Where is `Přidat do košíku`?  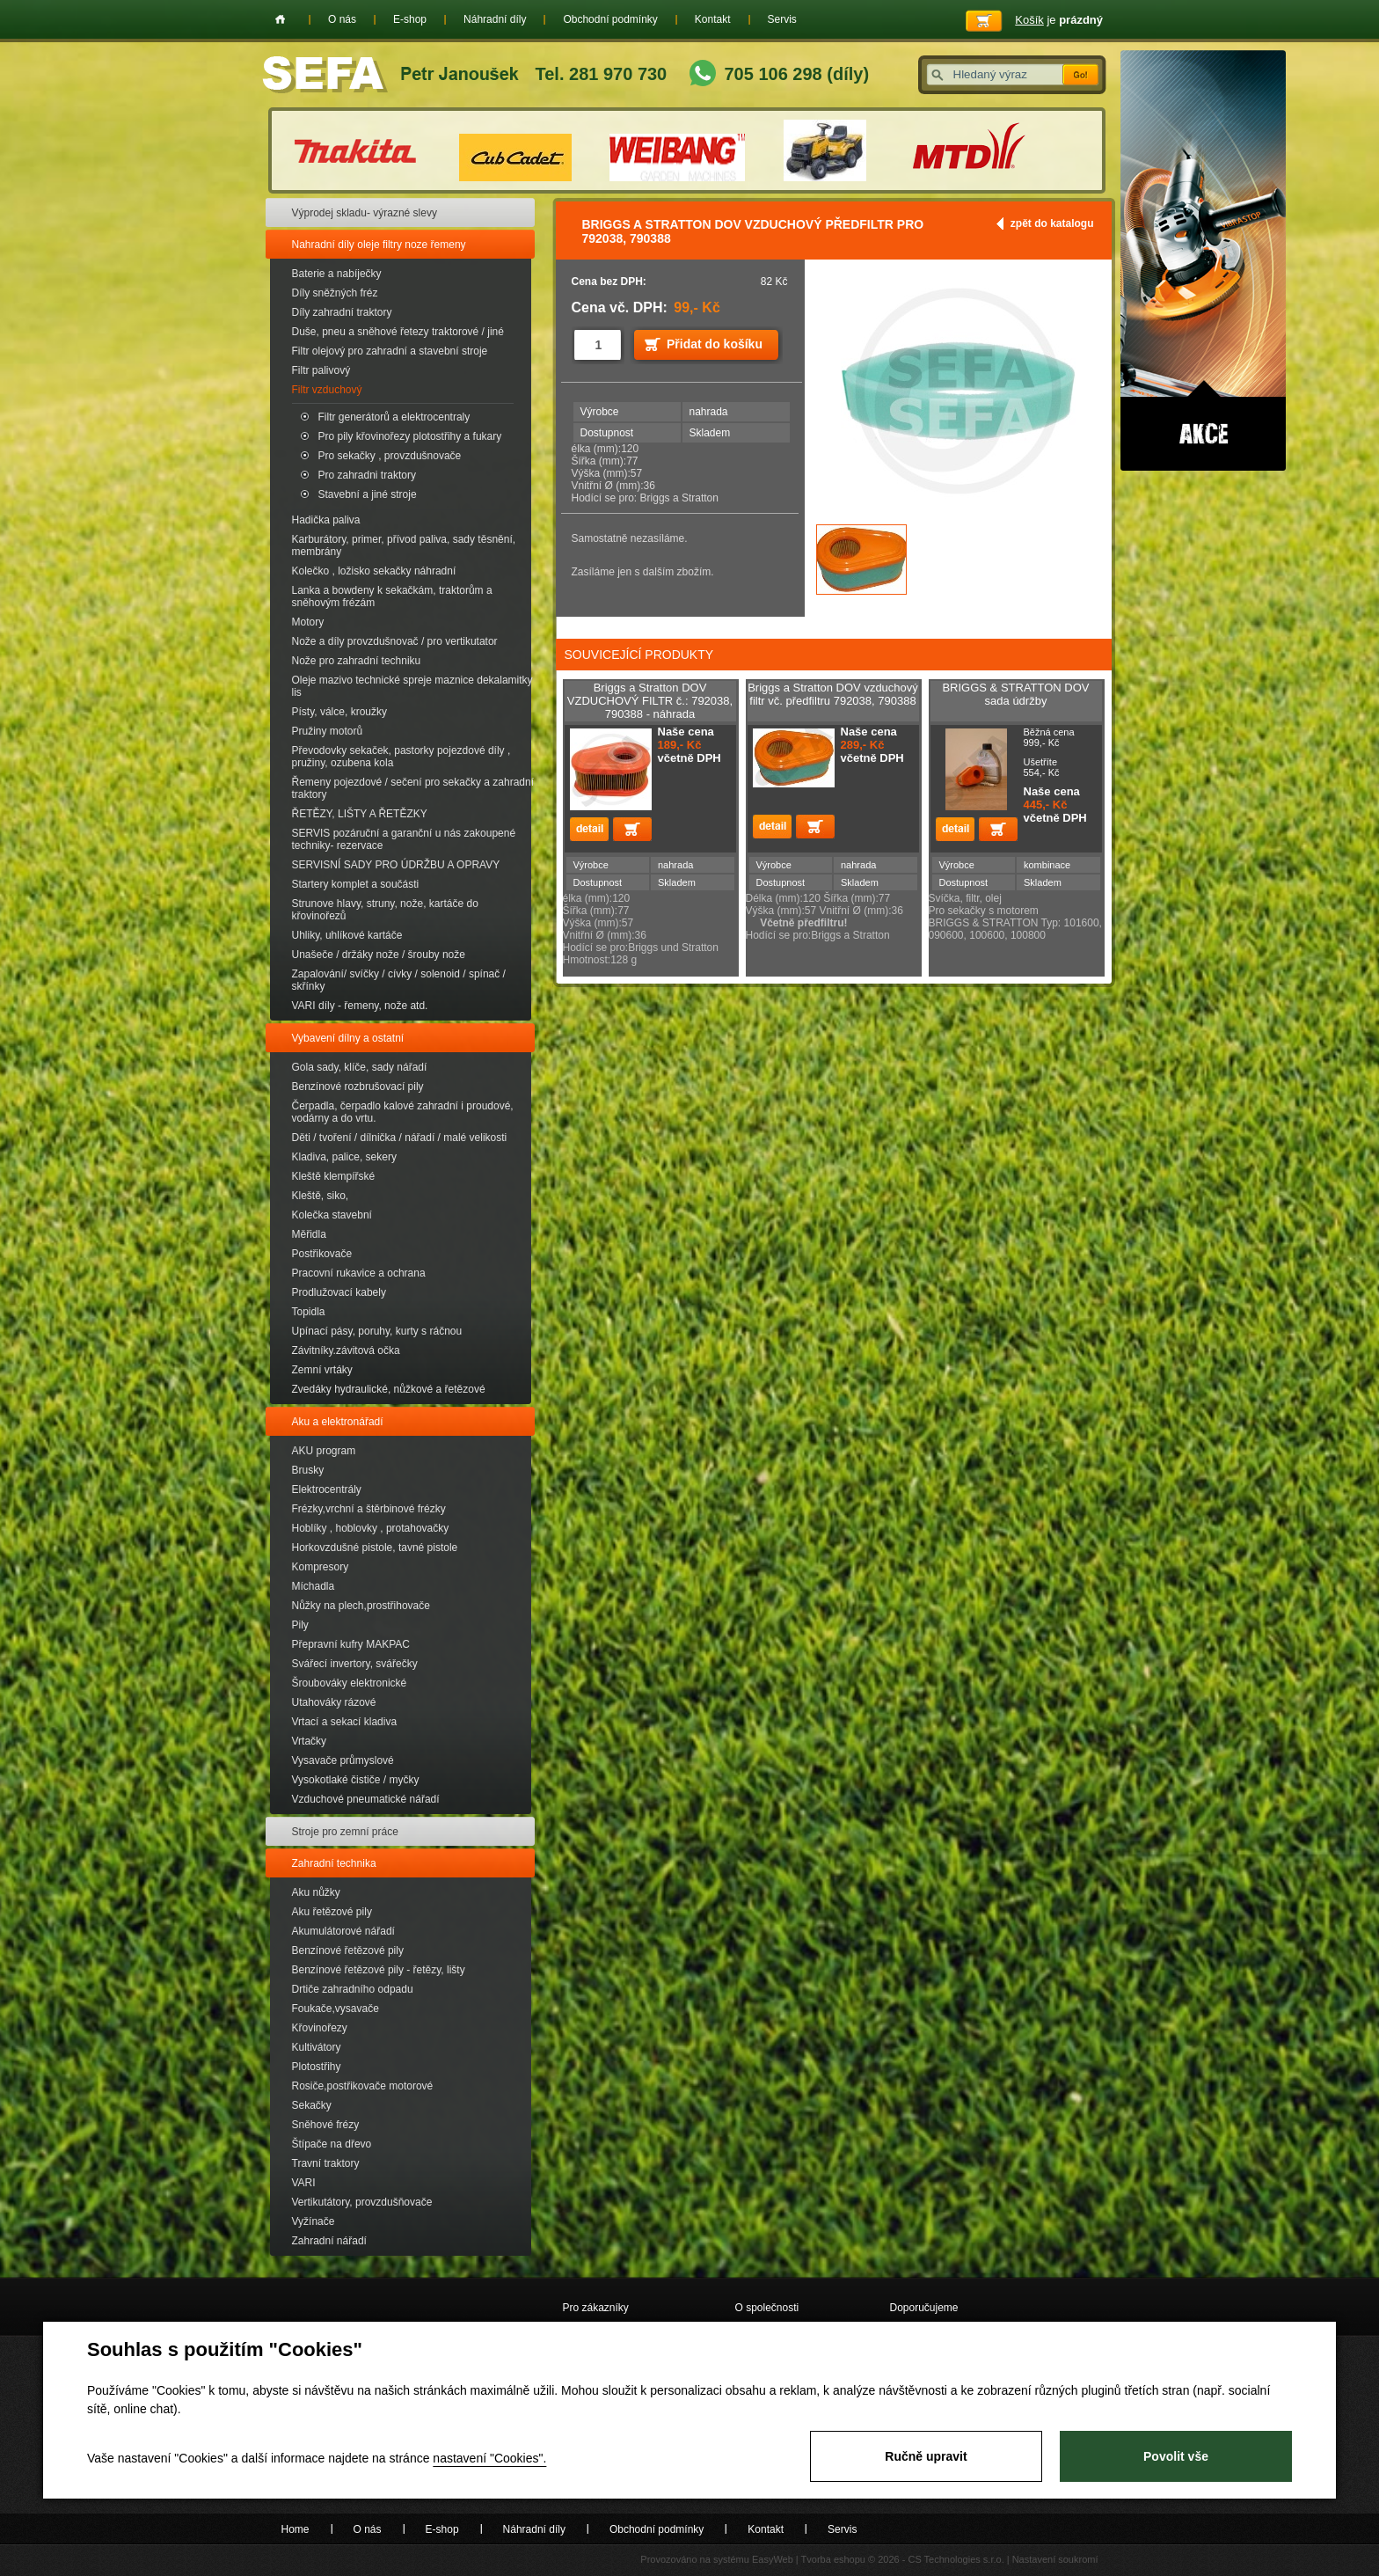 Přidat do košíku is located at coordinates (714, 344).